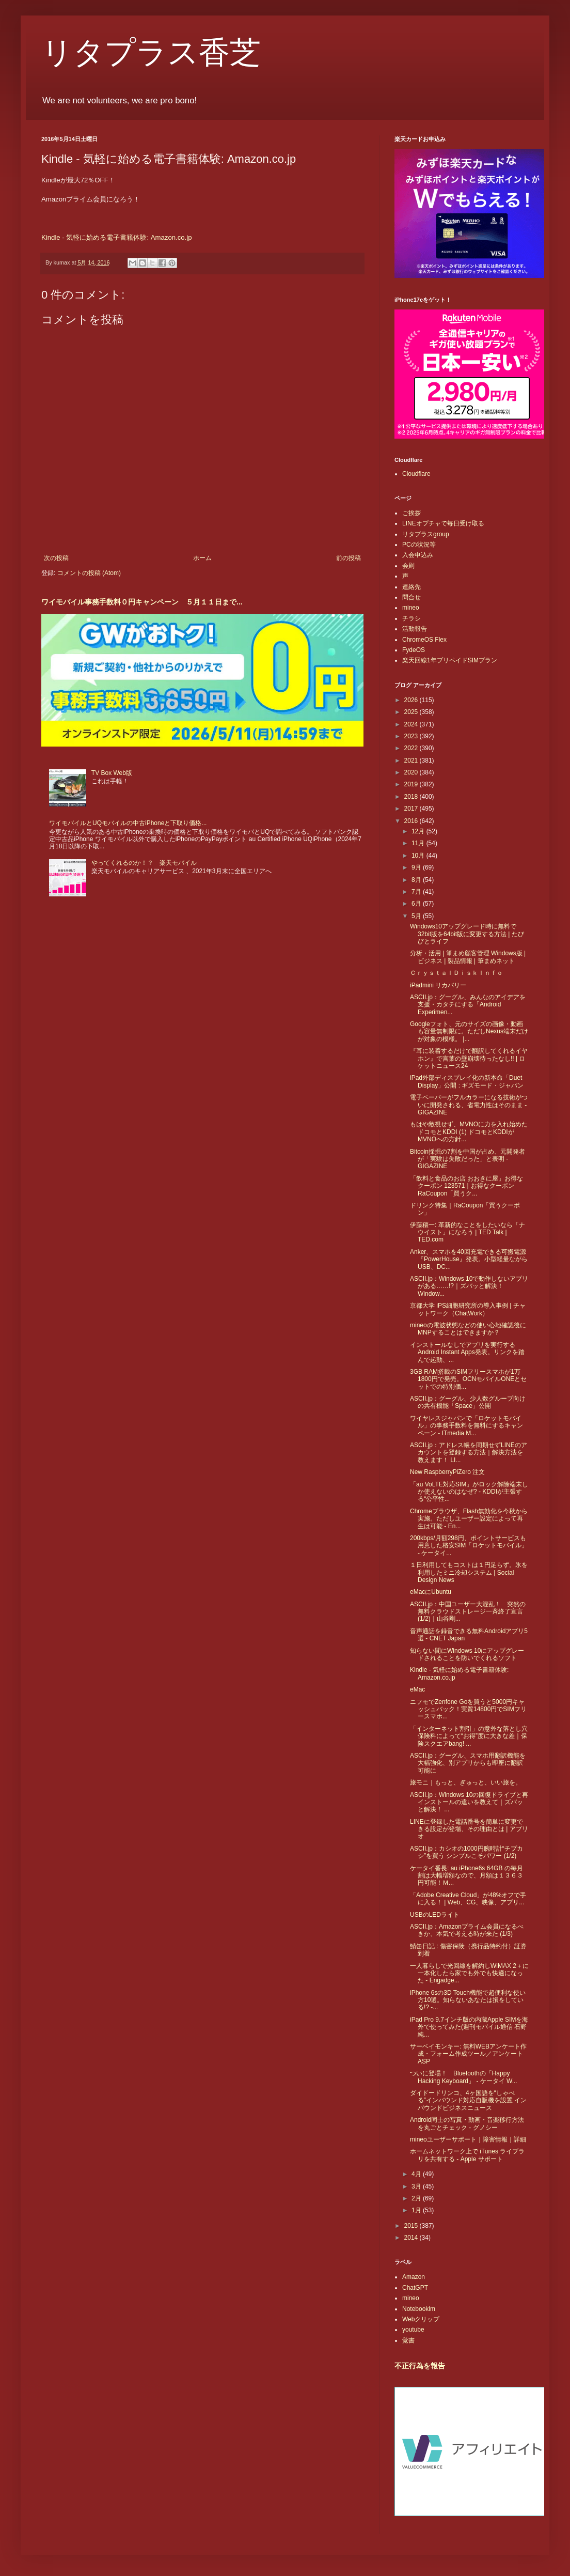 The height and width of the screenshot is (2576, 570). I want to click on ASCII.jp：グーグル、少人数グループ向けの共有機能「Space」公開, so click(468, 1402).